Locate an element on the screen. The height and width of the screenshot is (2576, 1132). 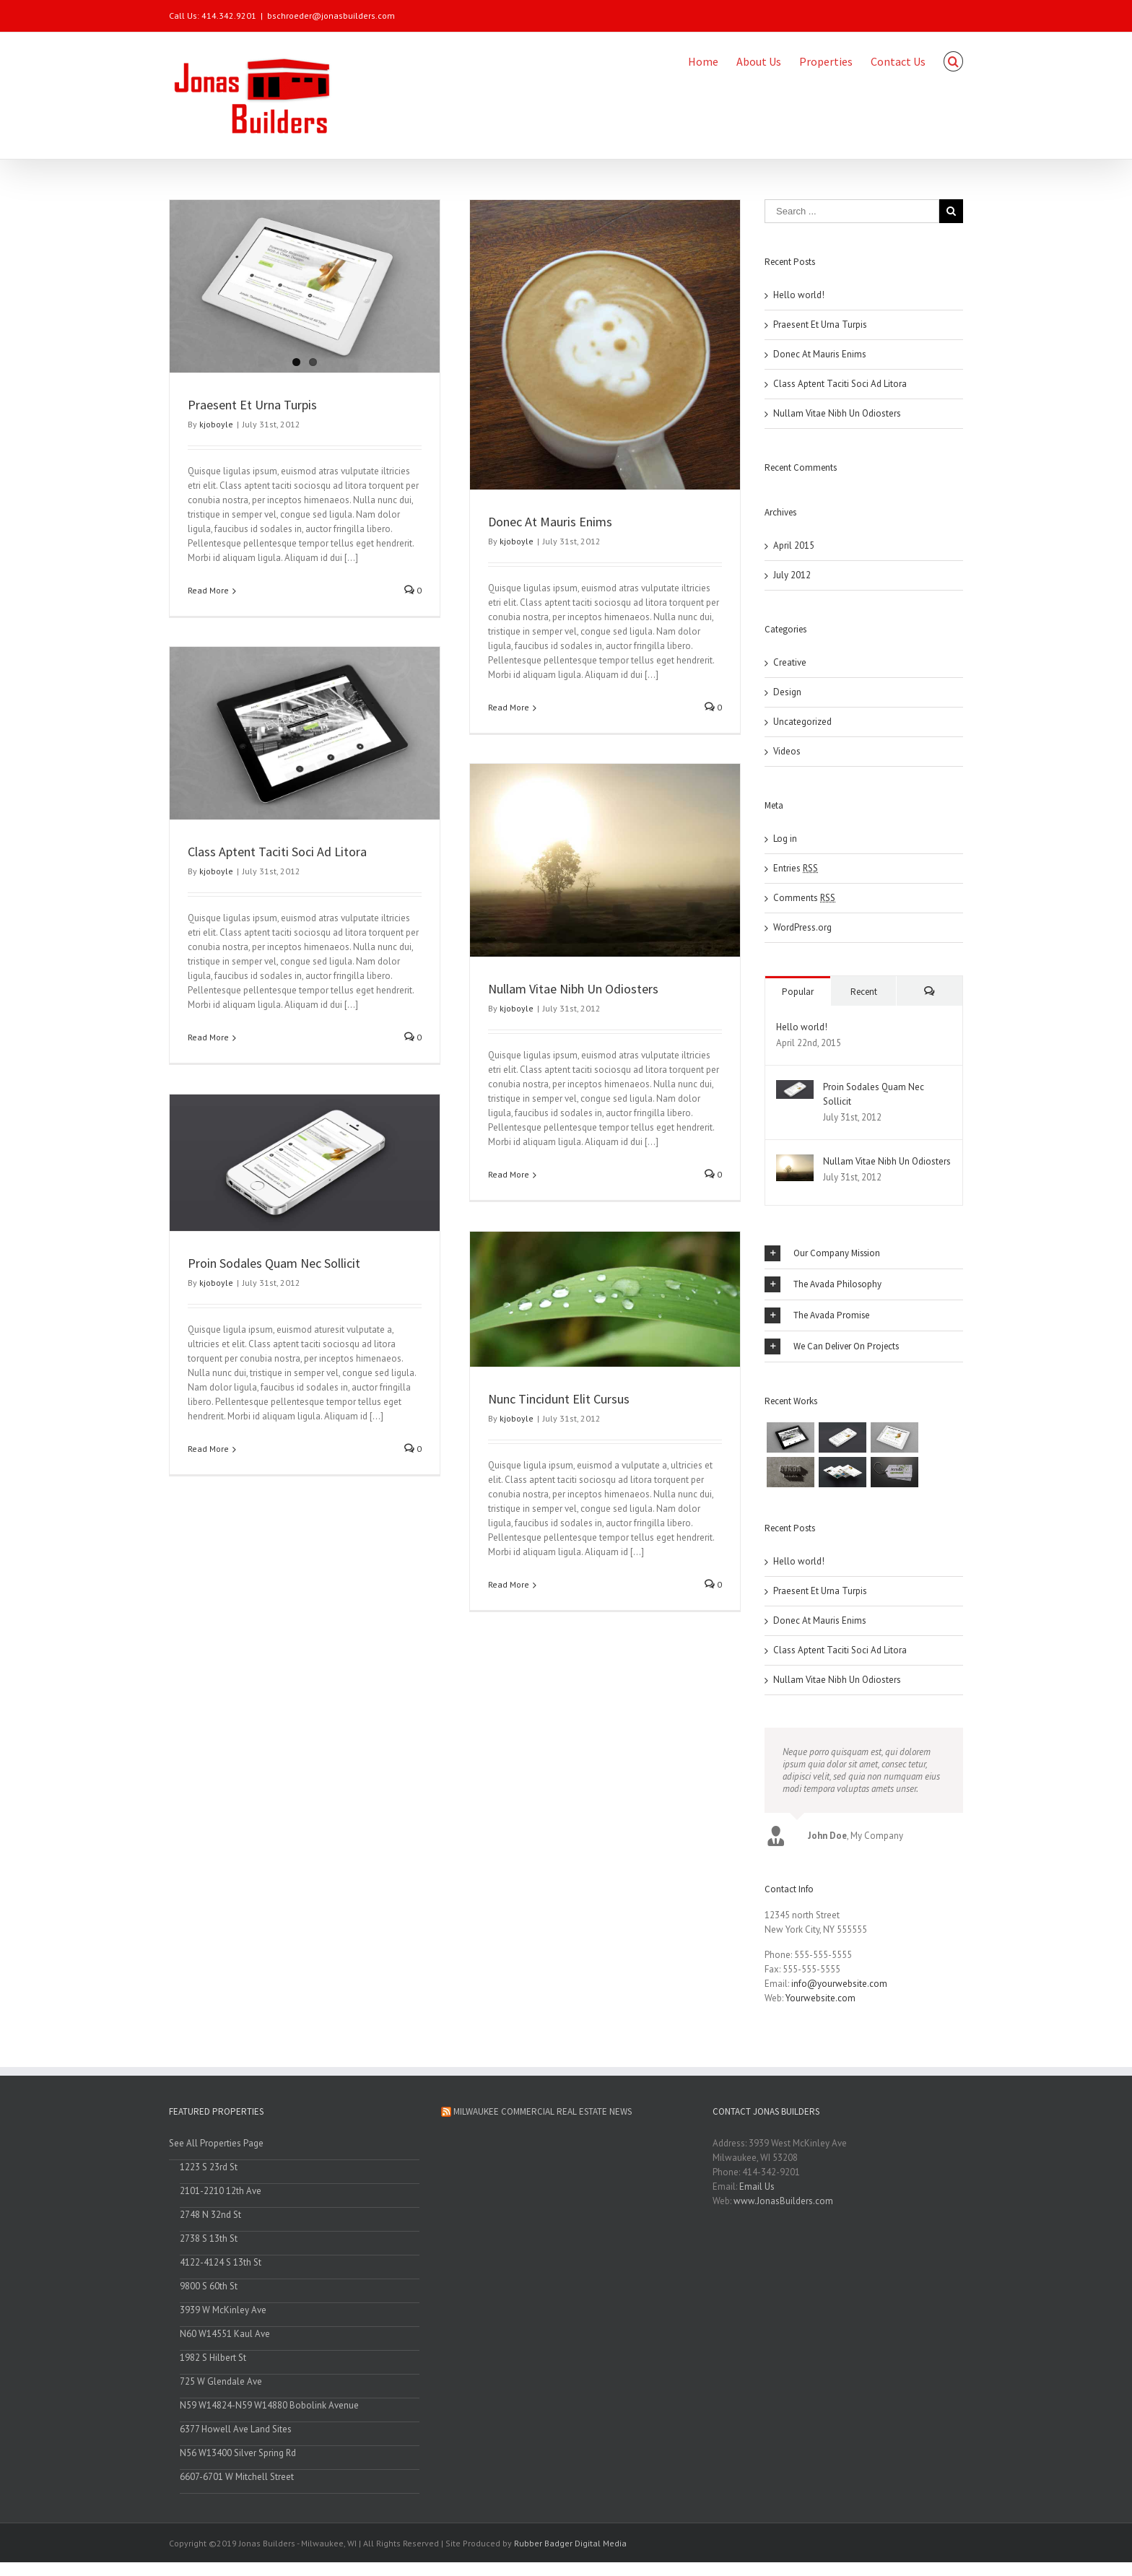
2748 N 32nd St is located at coordinates (210, 2219).